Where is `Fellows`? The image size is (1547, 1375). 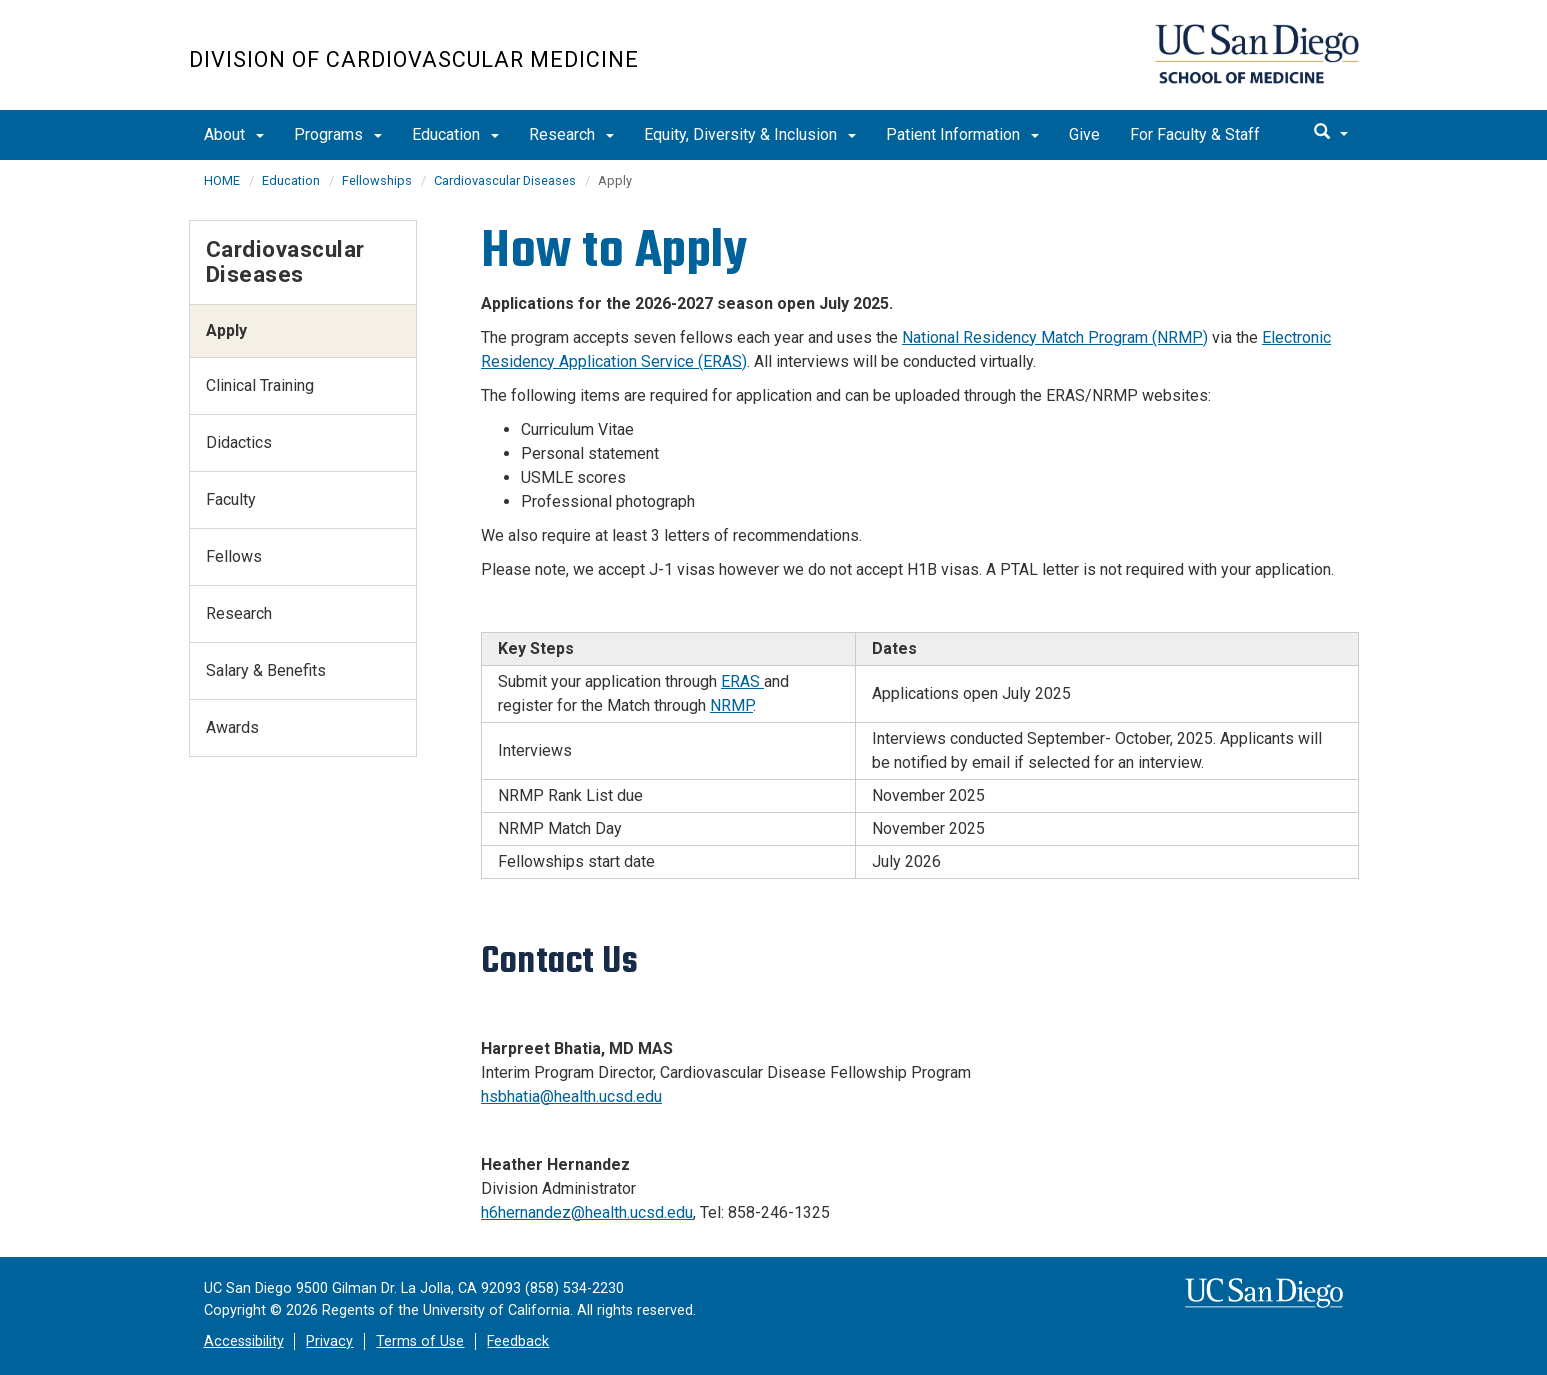
Fellows is located at coordinates (234, 556).